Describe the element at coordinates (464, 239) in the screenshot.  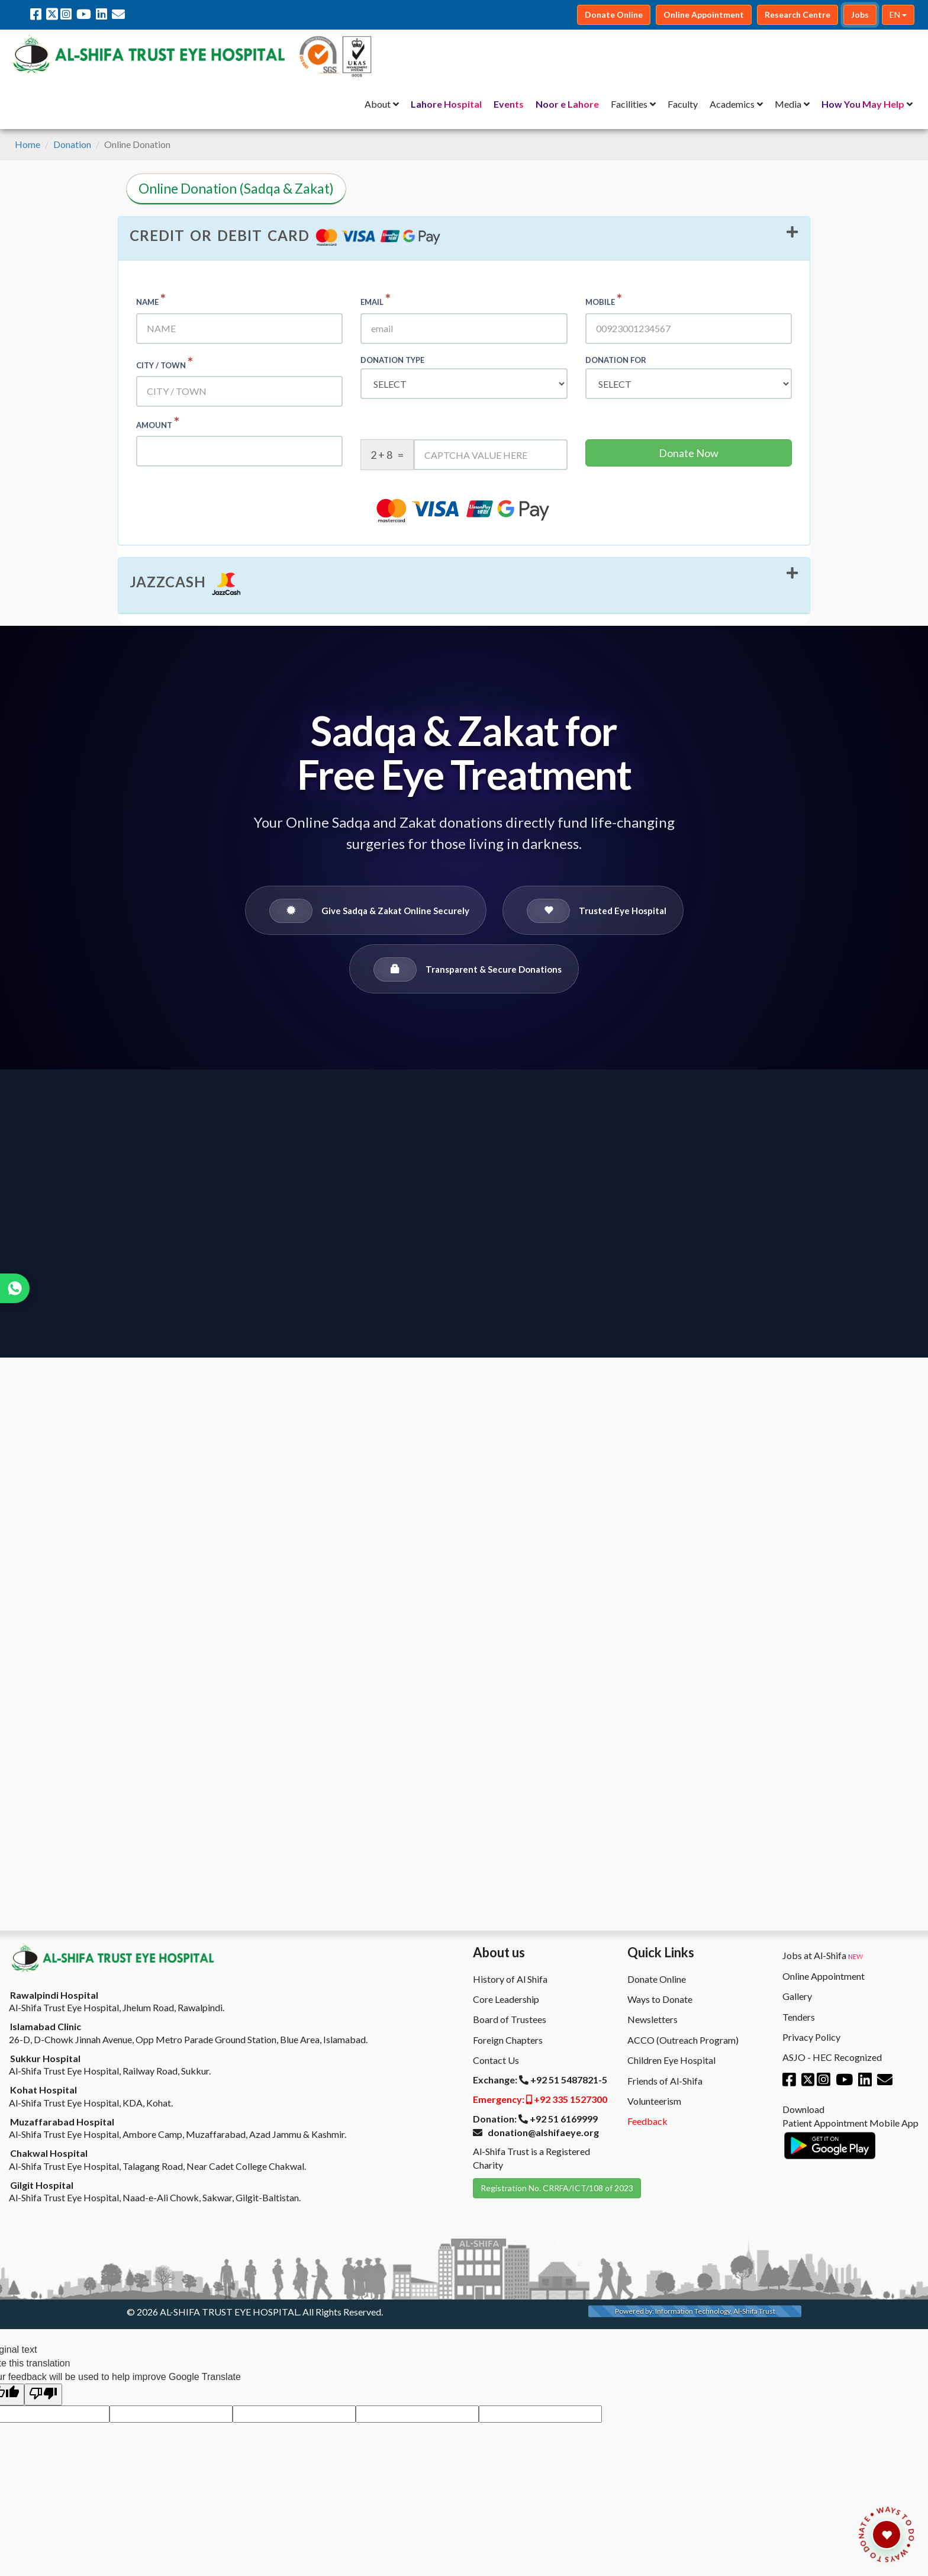
I see `[tab]` at that location.